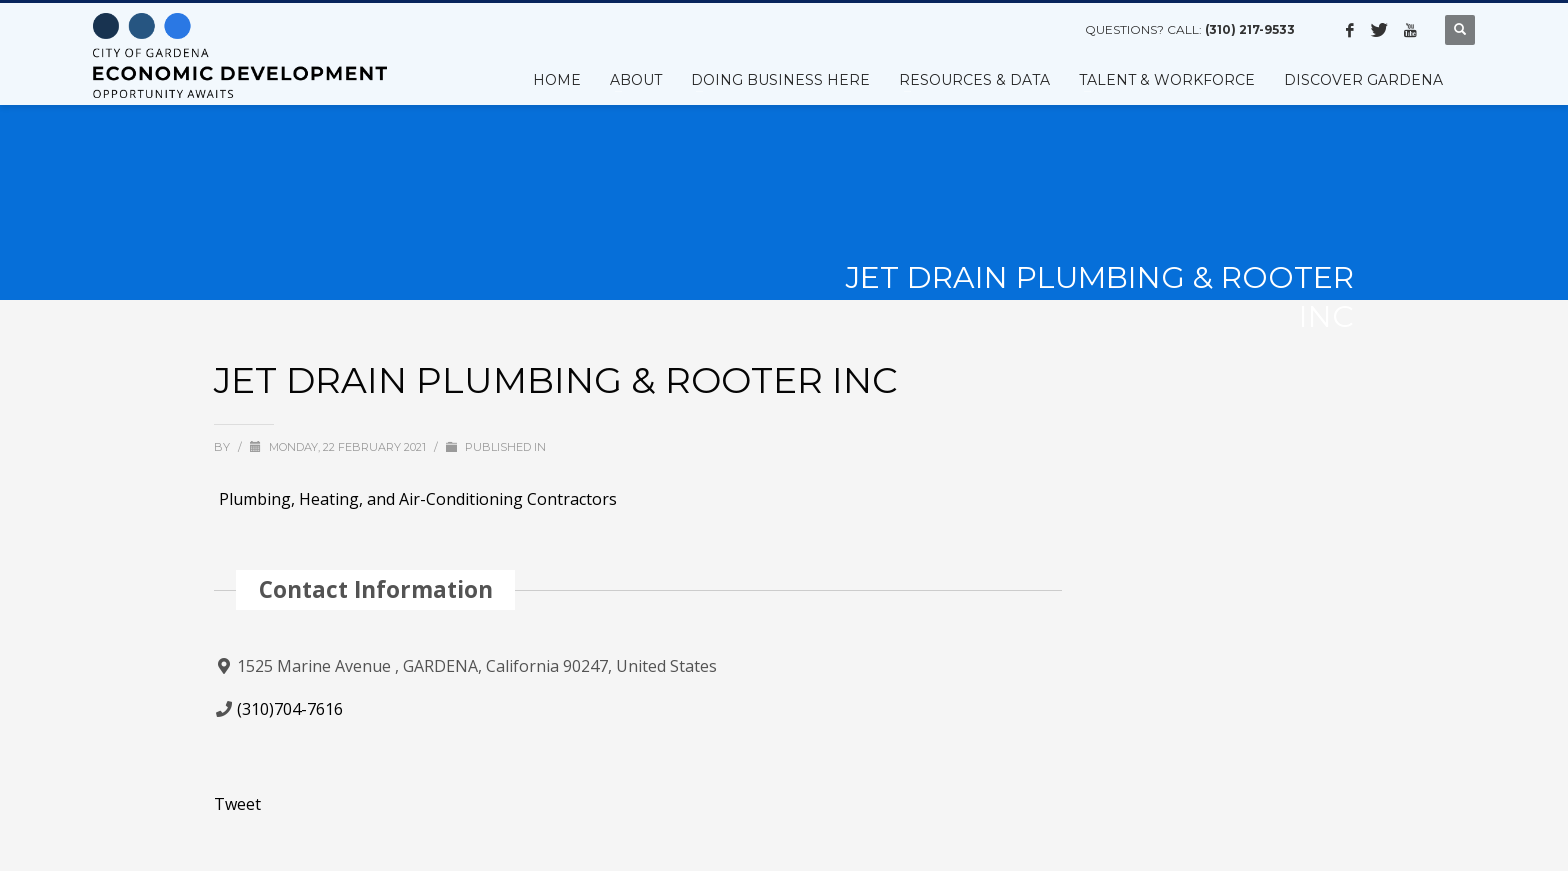 This screenshot has height=871, width=1568. What do you see at coordinates (1250, 29) in the screenshot?
I see `(310) 217-9533` at bounding box center [1250, 29].